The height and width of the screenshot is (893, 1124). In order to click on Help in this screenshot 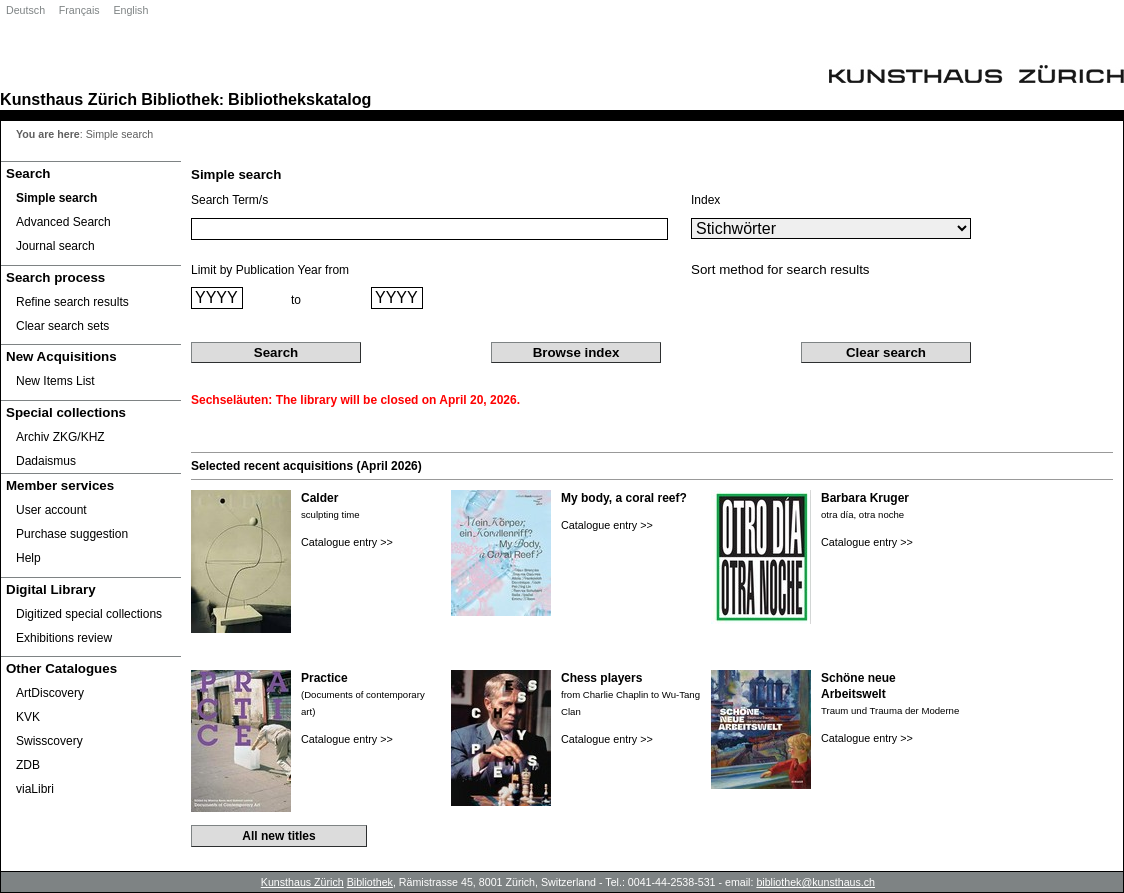, I will do `click(28, 558)`.